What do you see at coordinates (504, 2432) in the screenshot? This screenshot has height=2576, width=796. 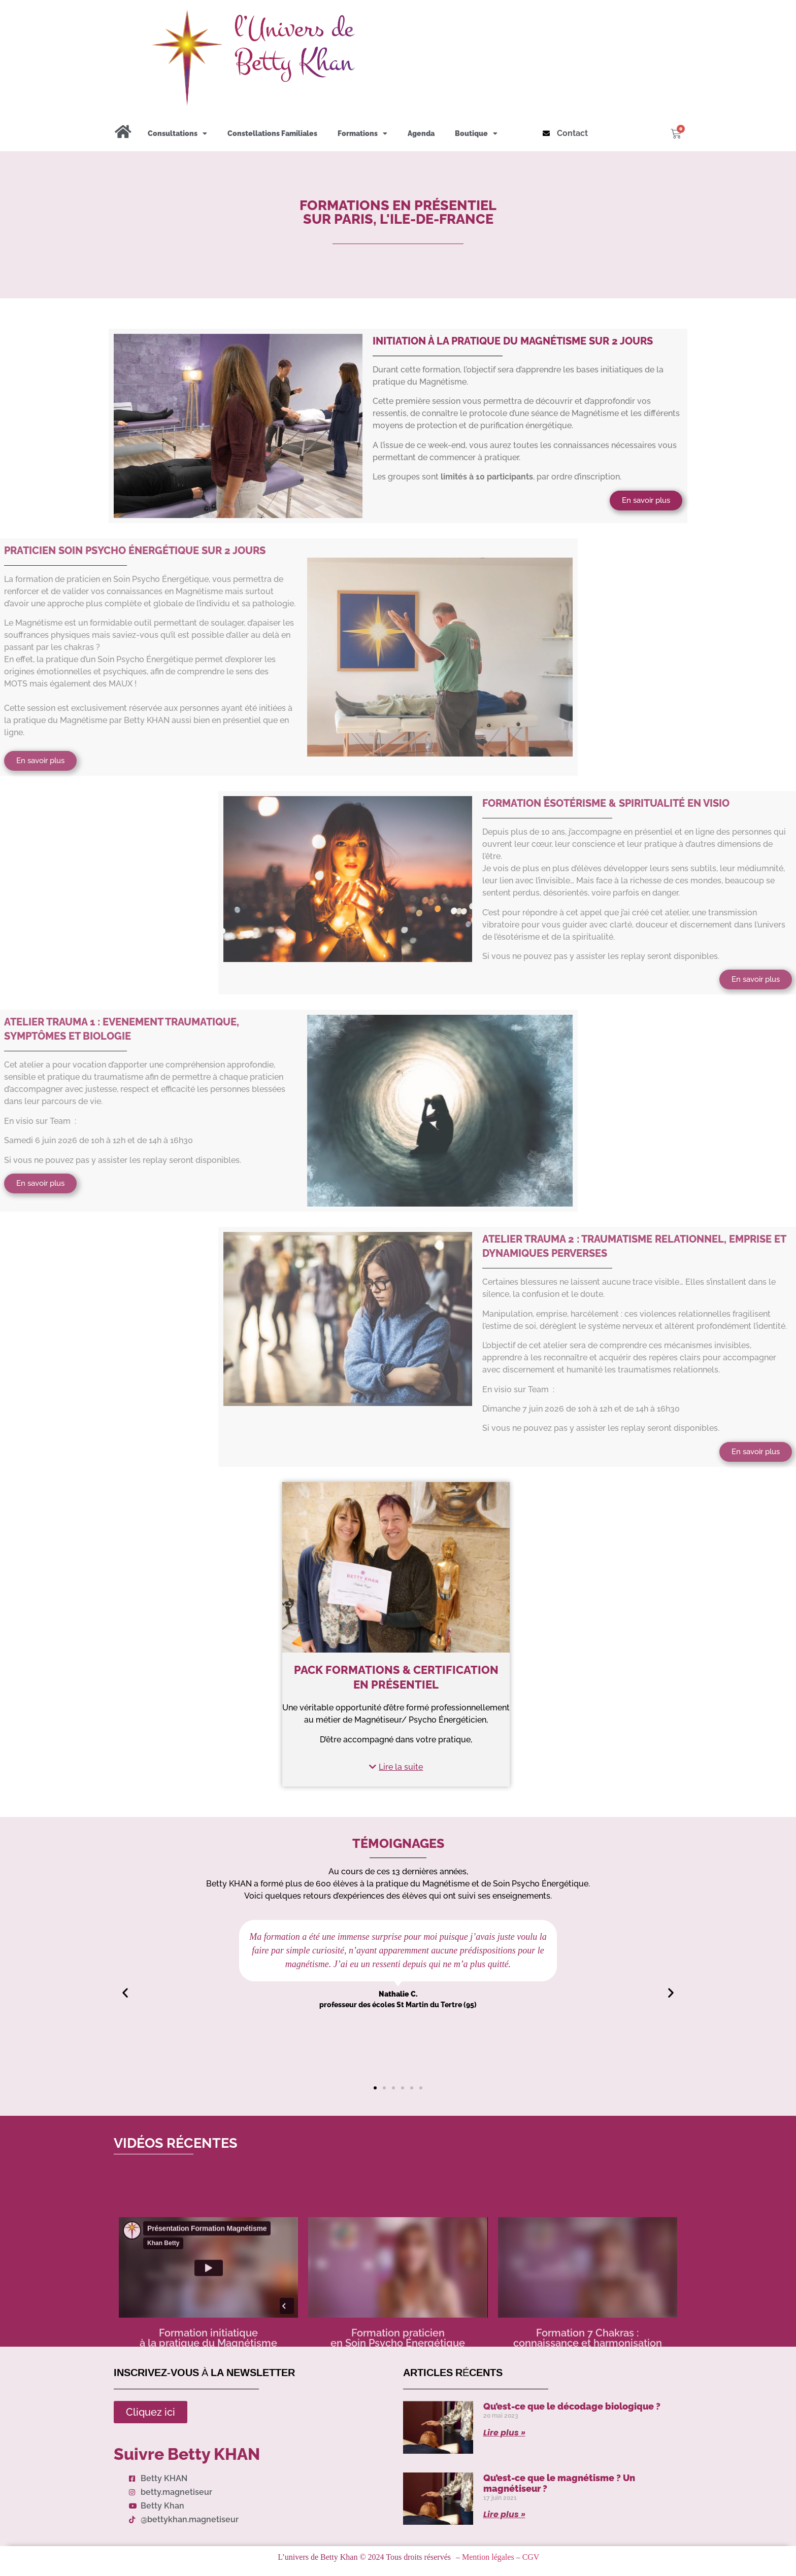 I see `Lire plus » [Read more about Qu’est-ce que le décodage biologique ?]` at bounding box center [504, 2432].